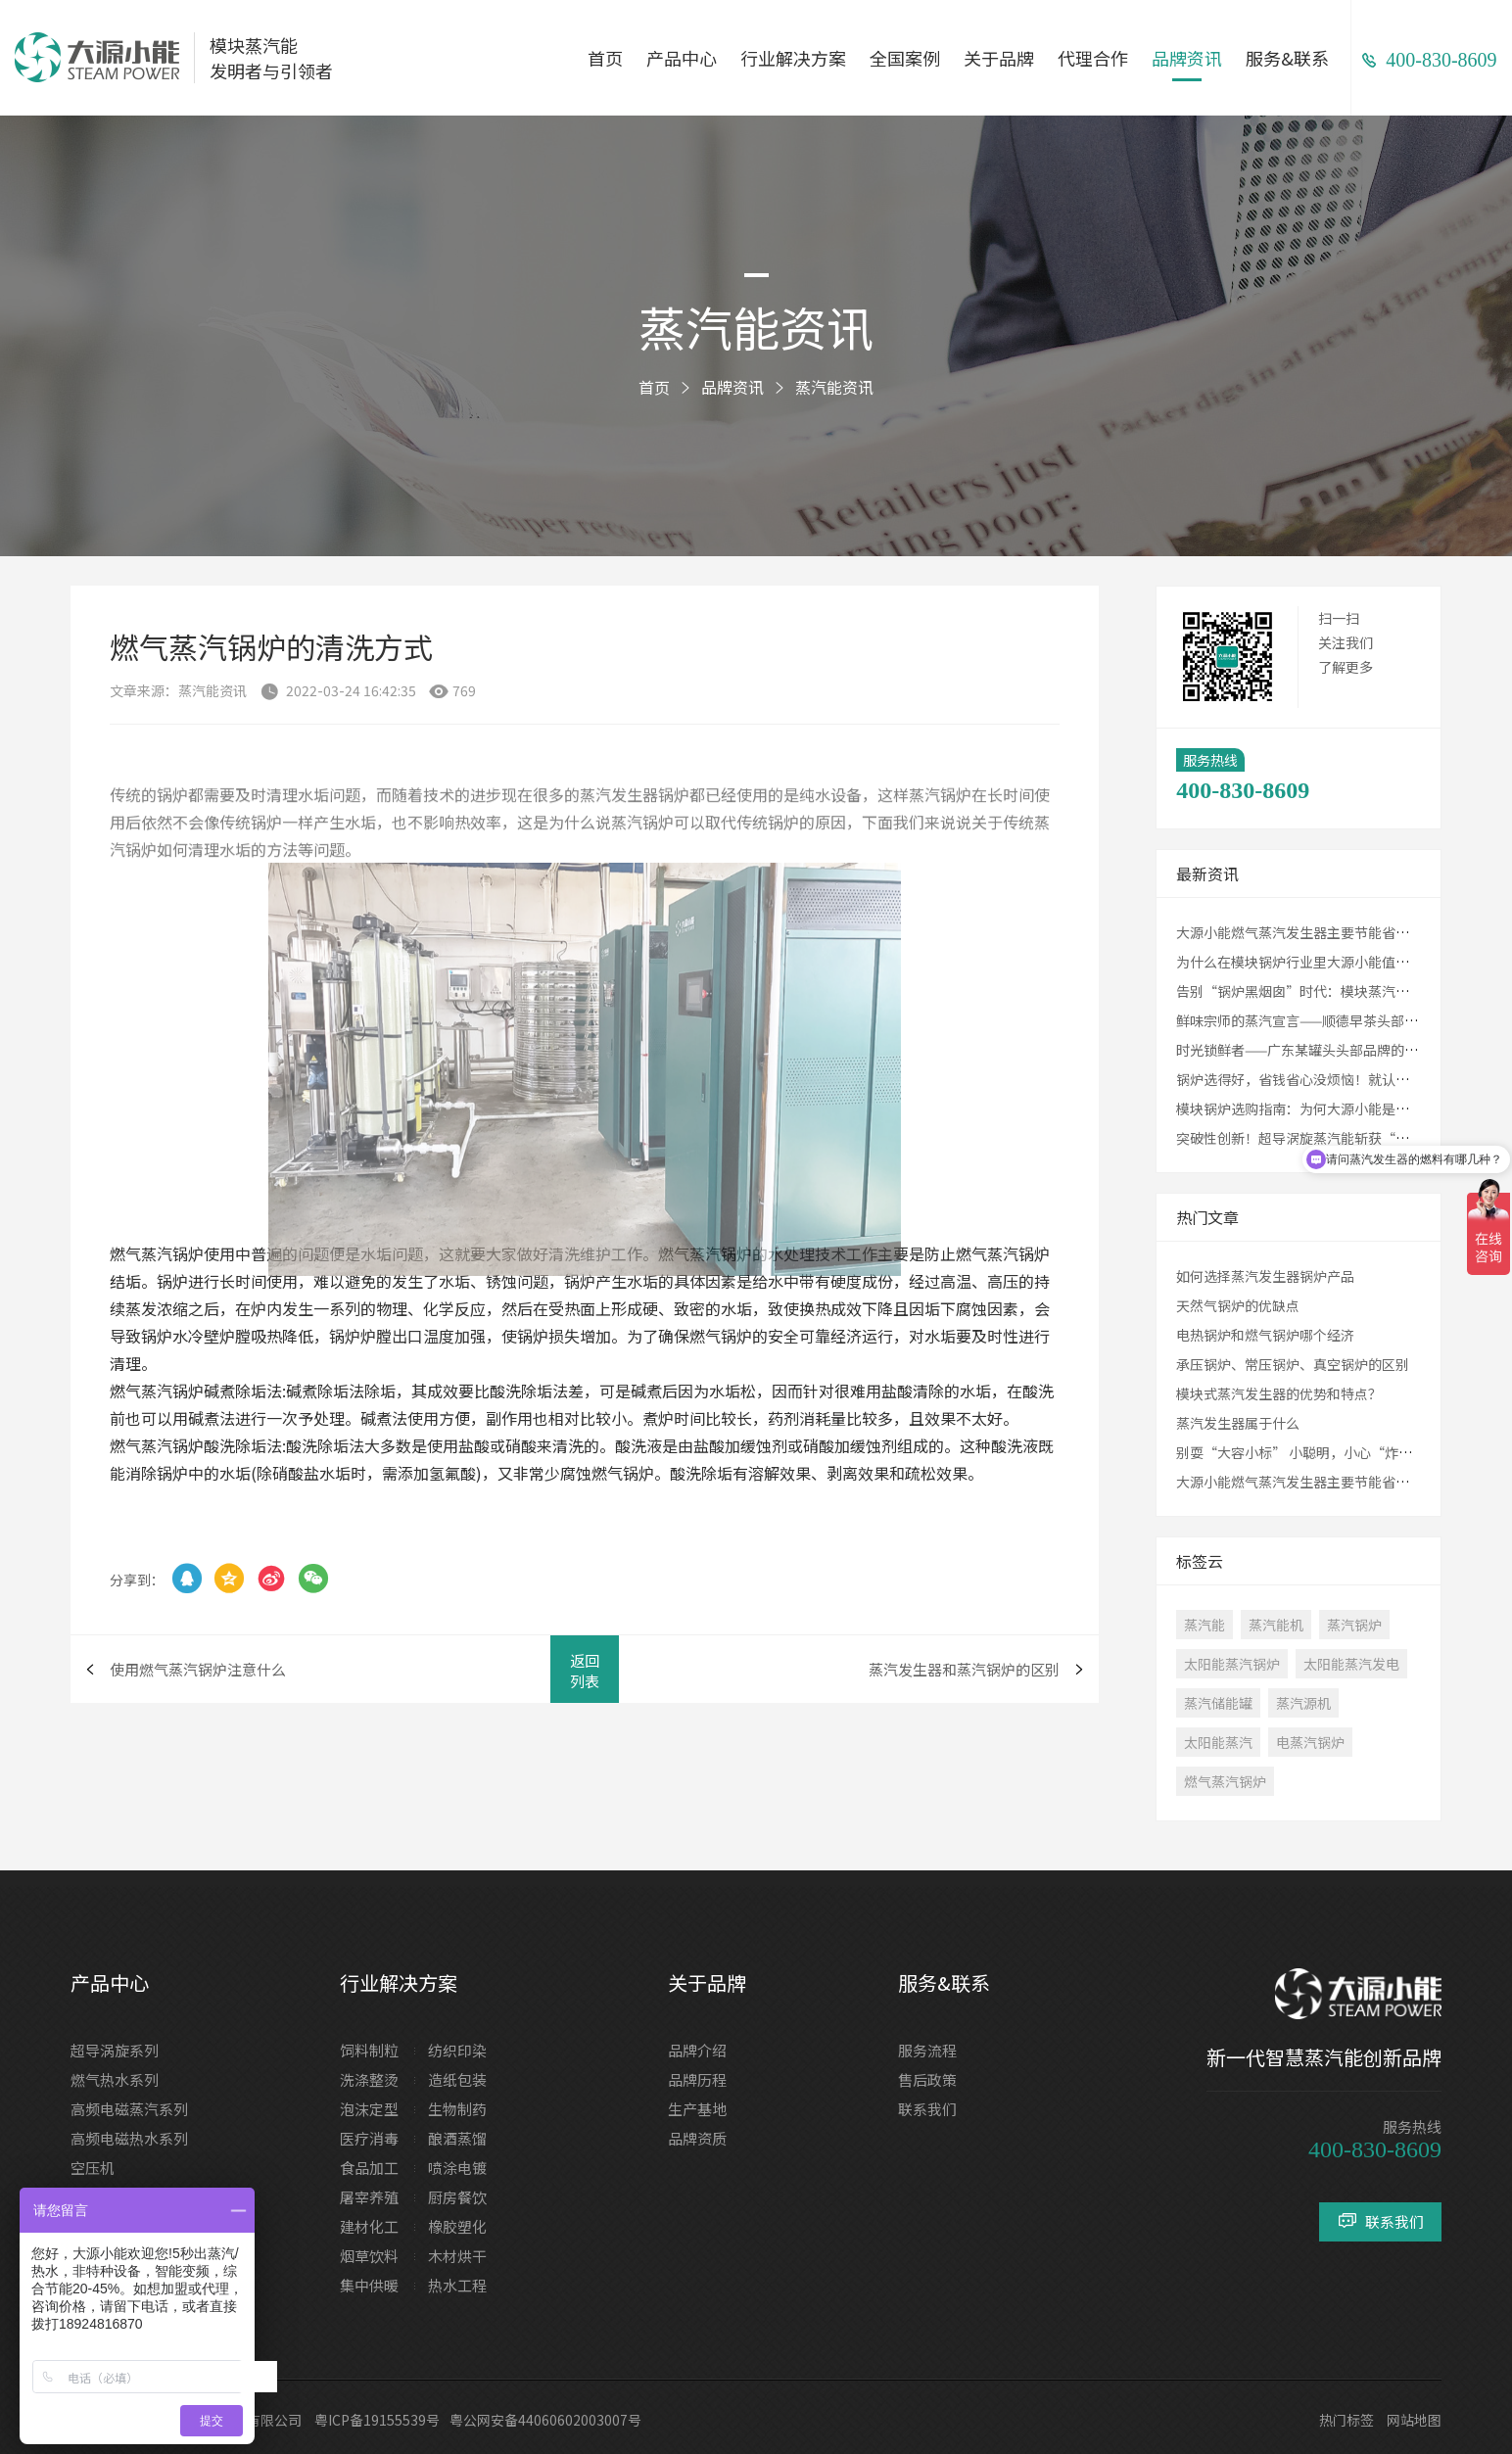 The image size is (1512, 2454). What do you see at coordinates (369, 2255) in the screenshot?
I see `烟草饮料` at bounding box center [369, 2255].